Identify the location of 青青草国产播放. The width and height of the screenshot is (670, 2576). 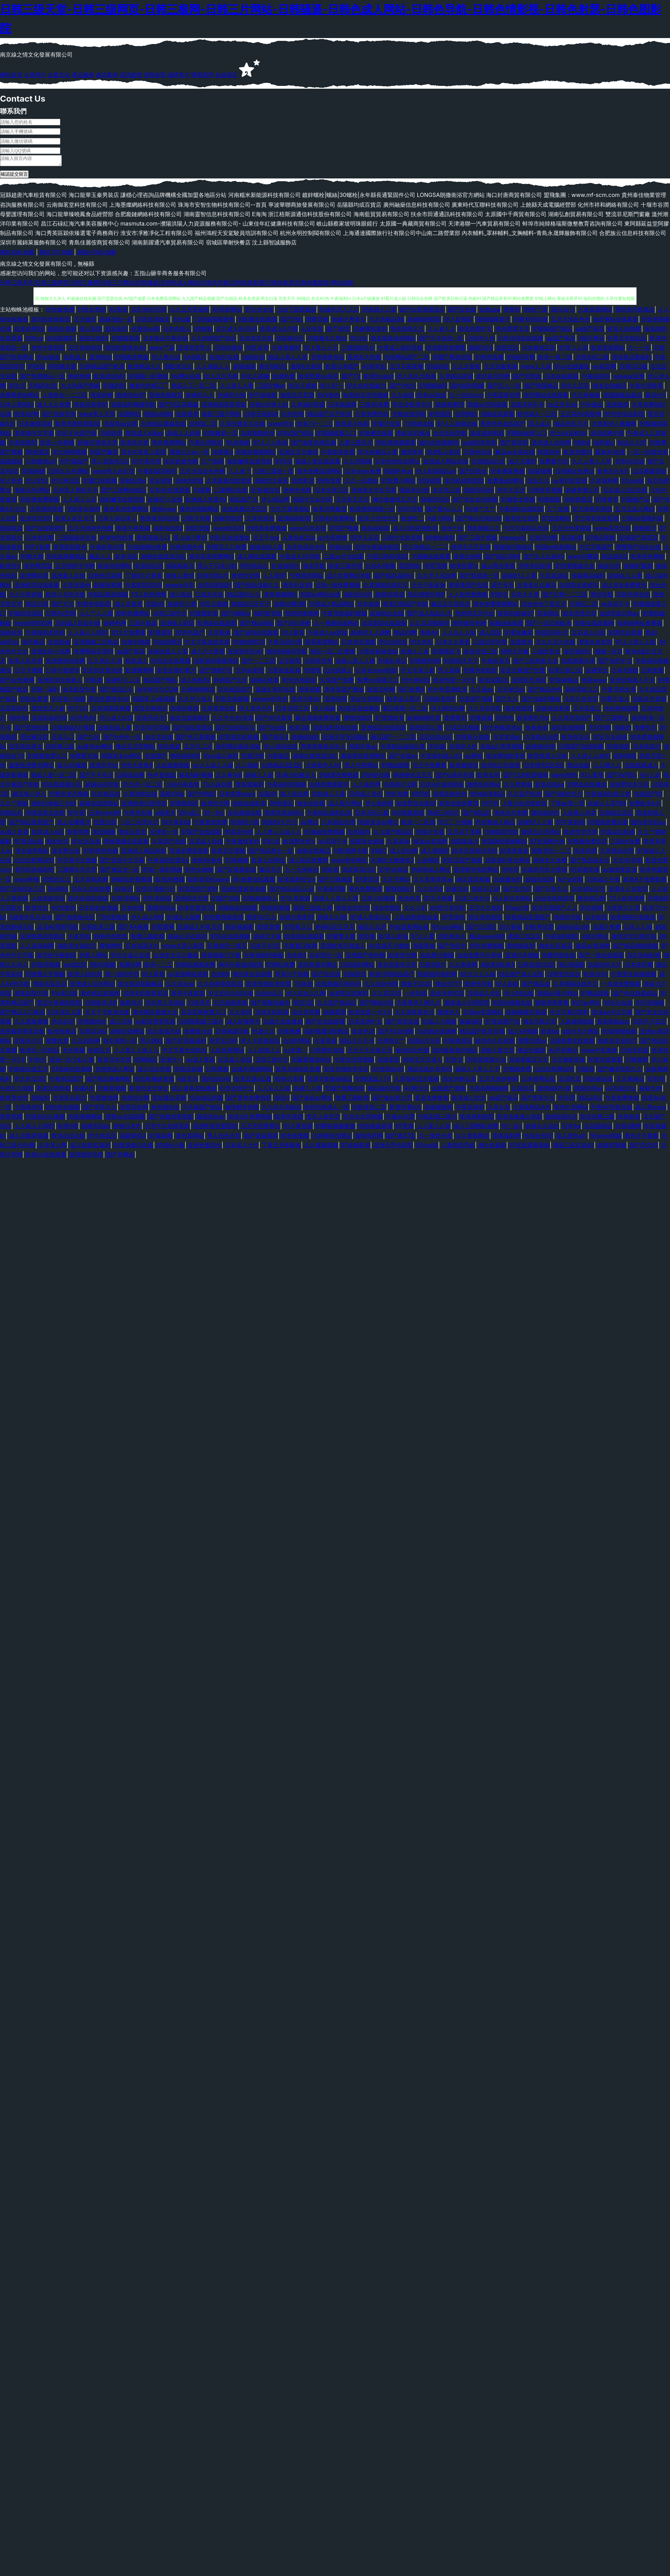
(344, 691).